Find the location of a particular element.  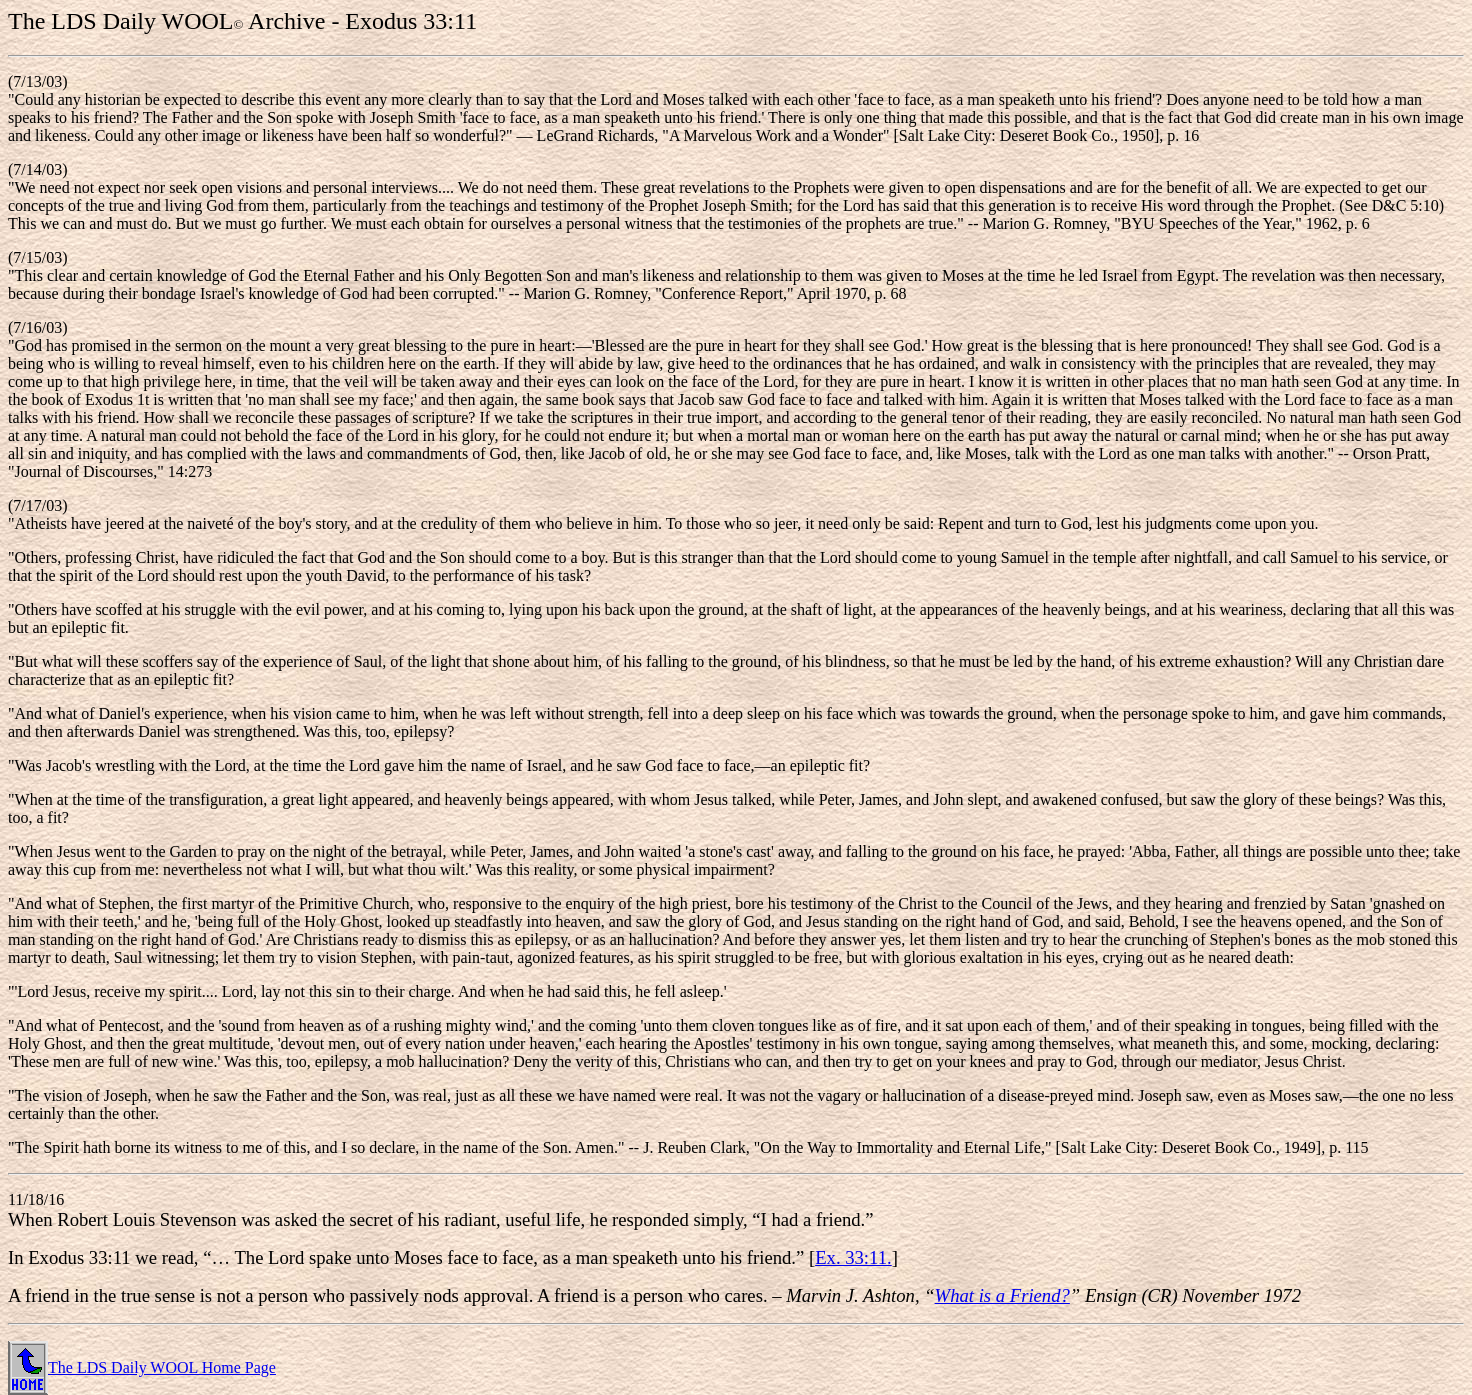

Ex. 33:11. is located at coordinates (853, 1257).